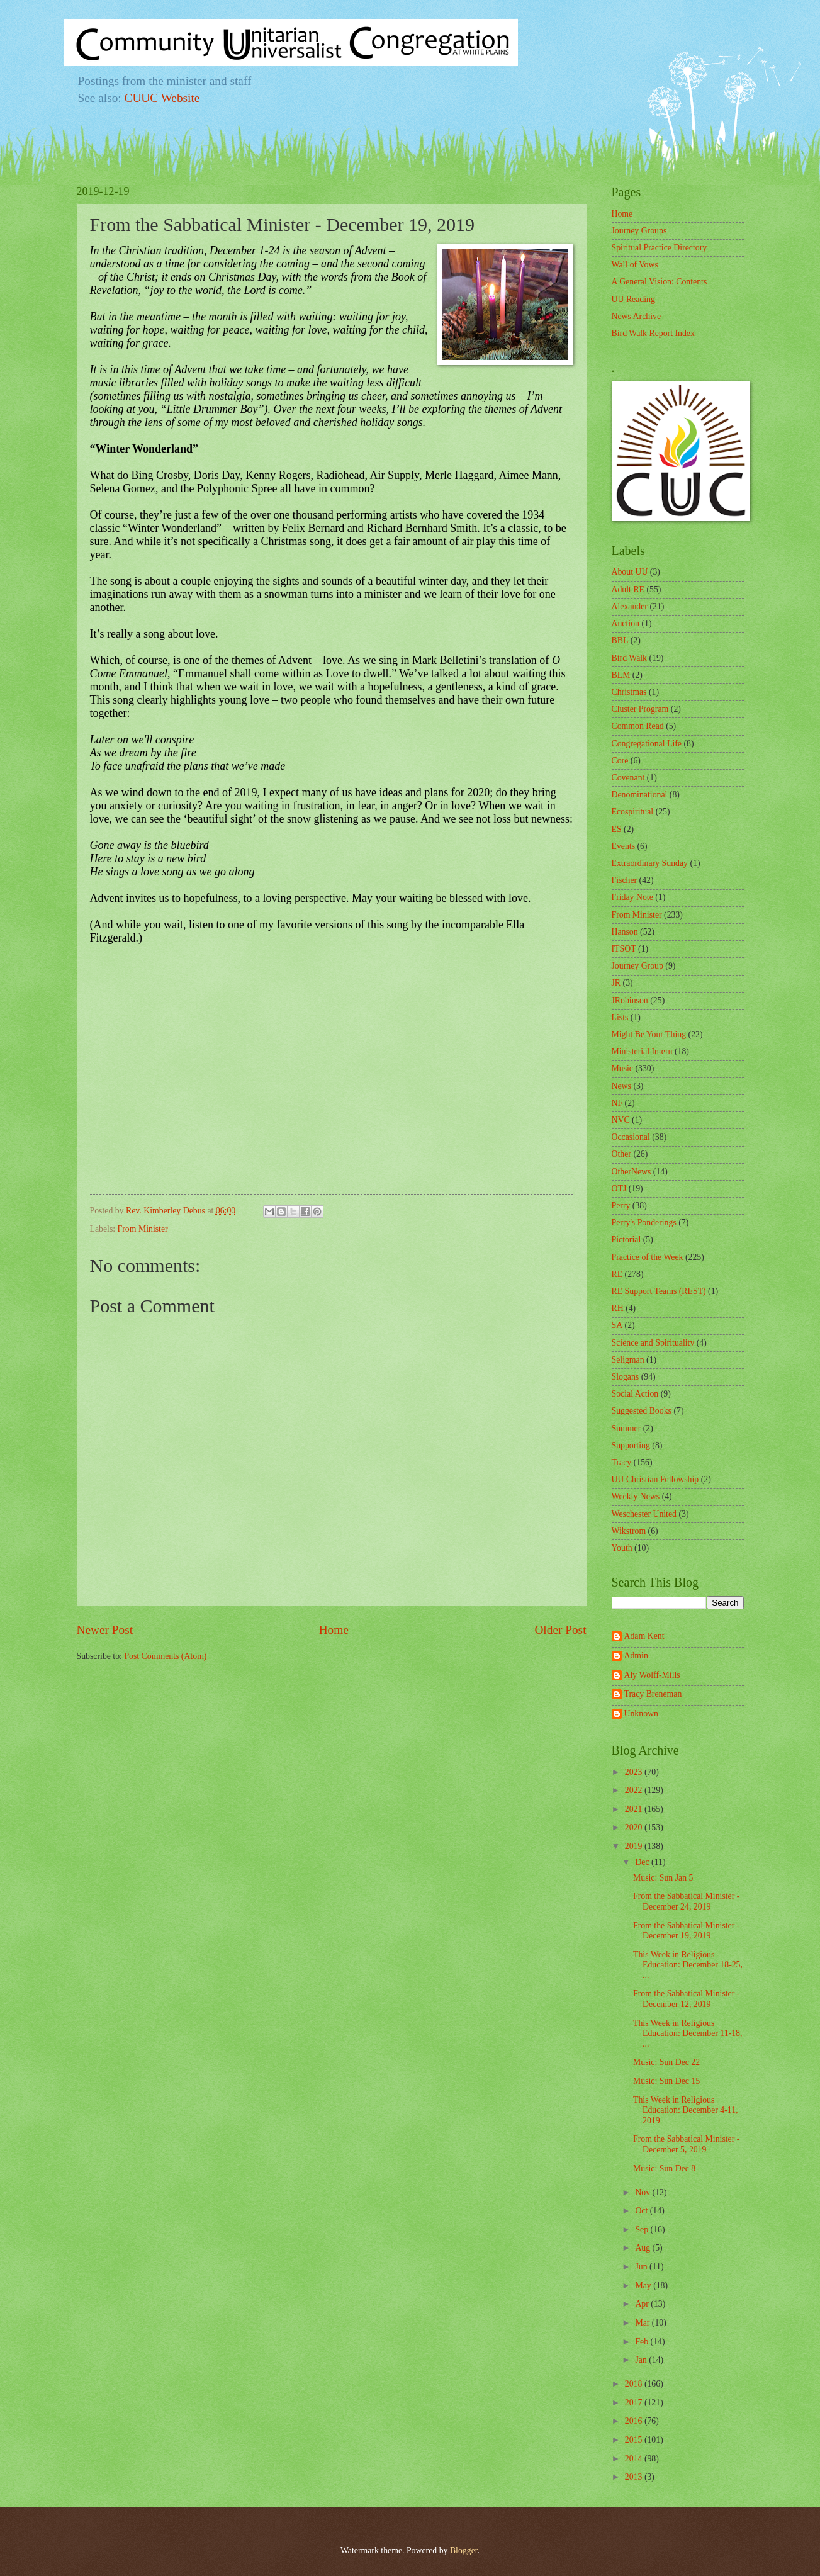 This screenshot has width=820, height=2576. What do you see at coordinates (626, 1428) in the screenshot?
I see `Summer` at bounding box center [626, 1428].